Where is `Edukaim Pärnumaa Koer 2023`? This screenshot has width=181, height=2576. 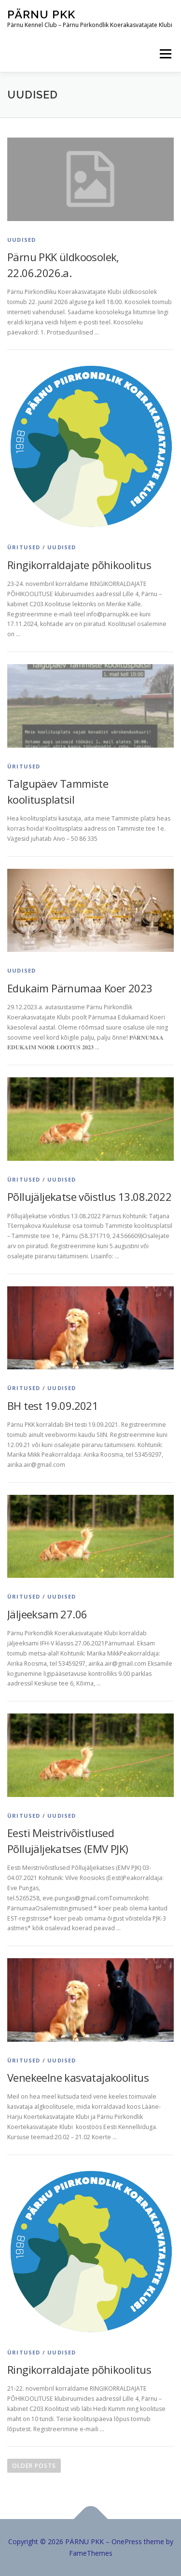
Edukaim Pärnumaa Koer 2023 is located at coordinates (79, 988).